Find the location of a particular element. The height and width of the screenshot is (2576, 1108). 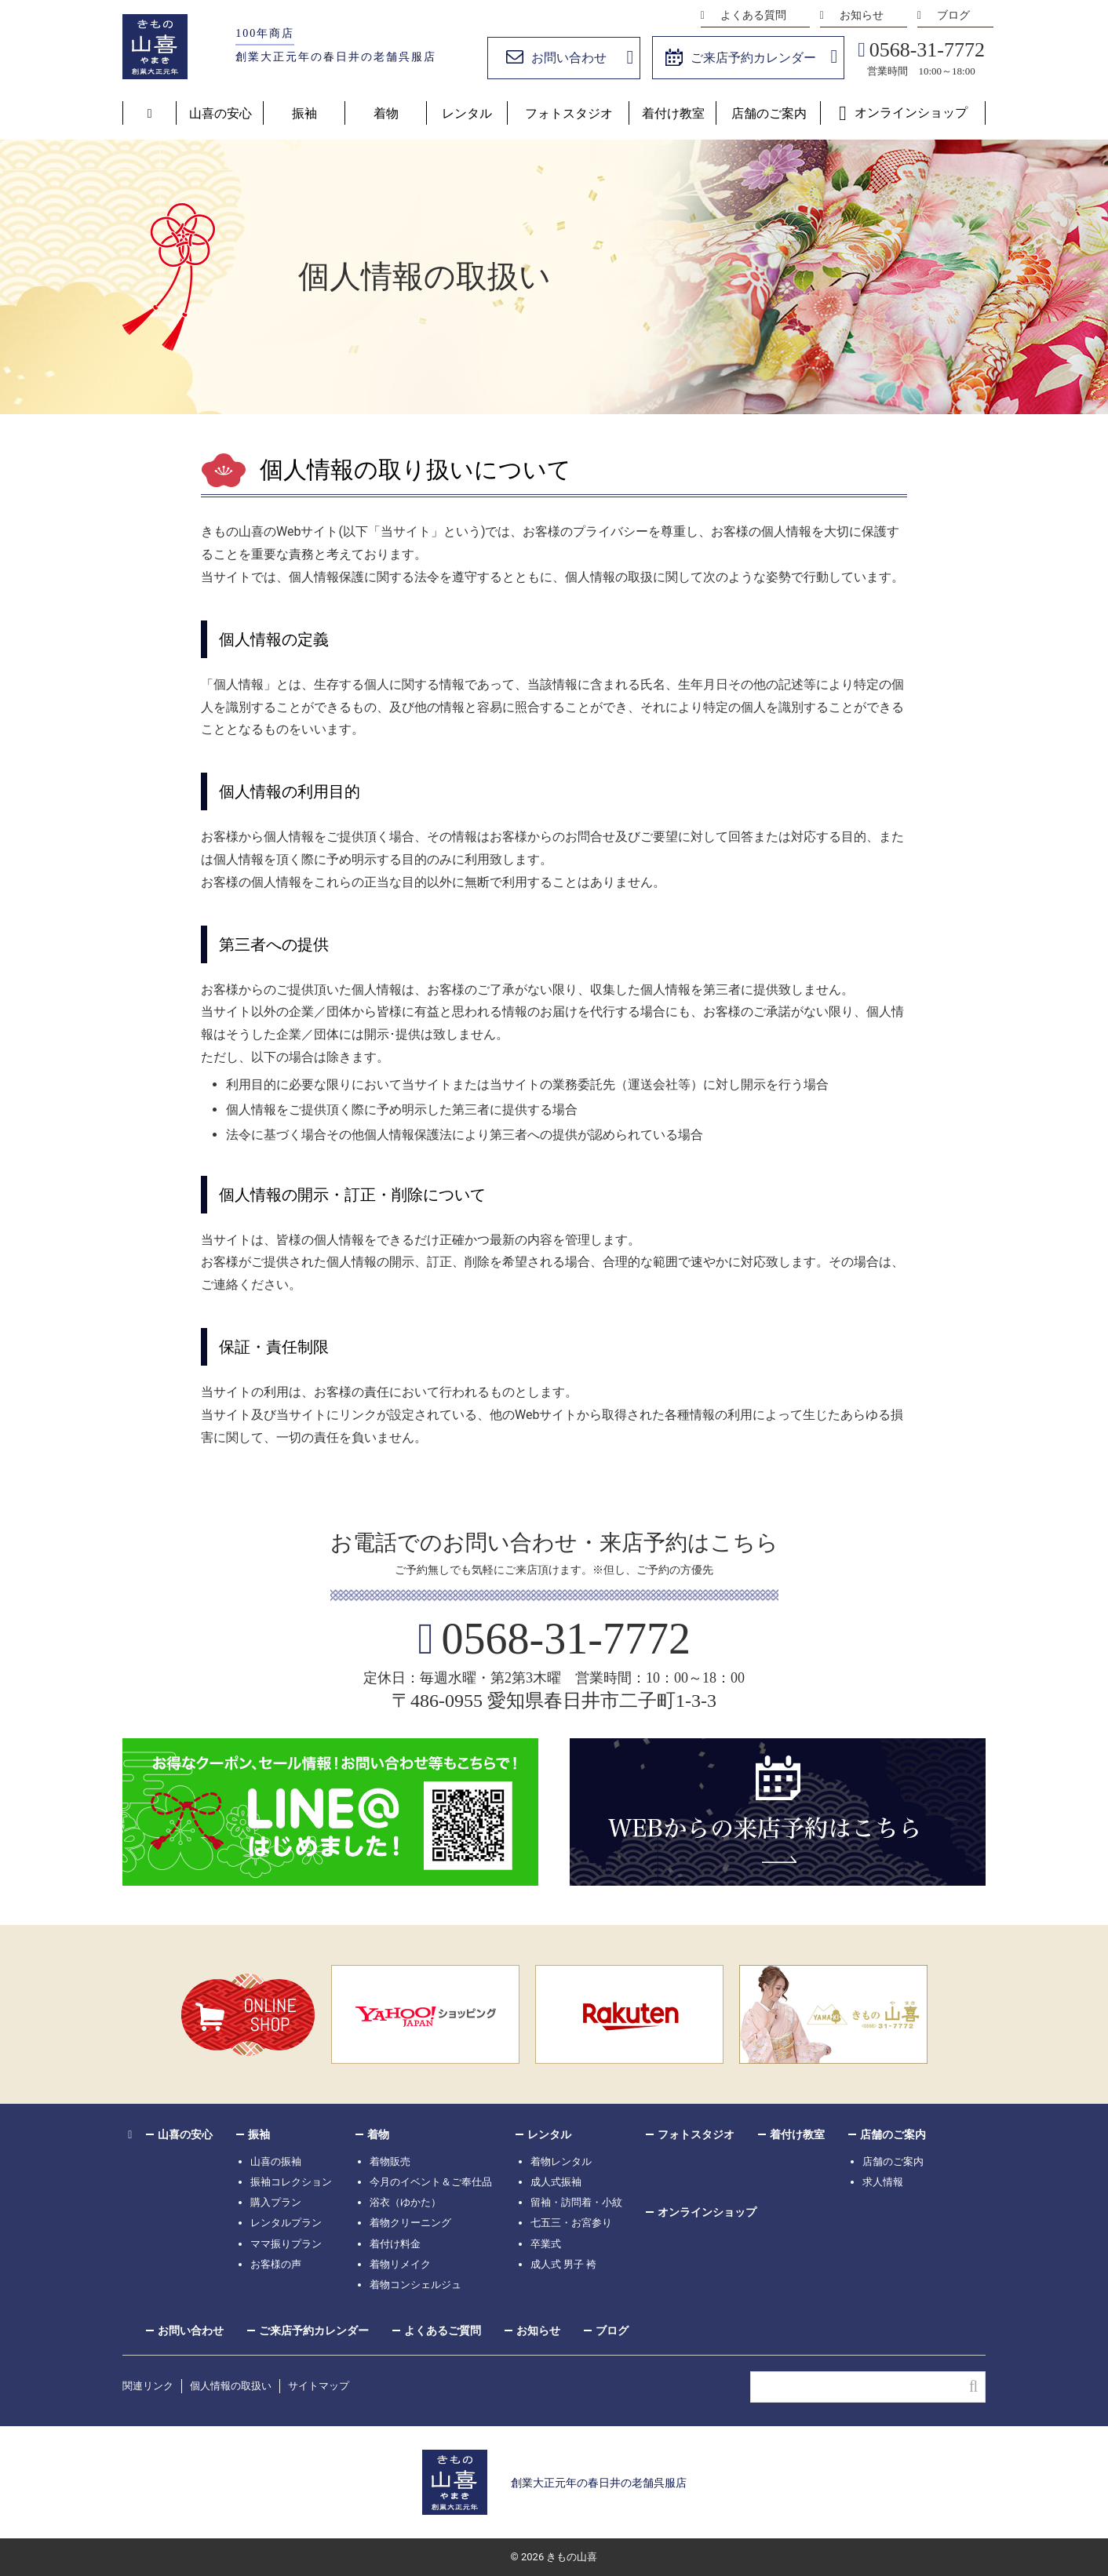

七五三・お宮参り is located at coordinates (571, 2223).